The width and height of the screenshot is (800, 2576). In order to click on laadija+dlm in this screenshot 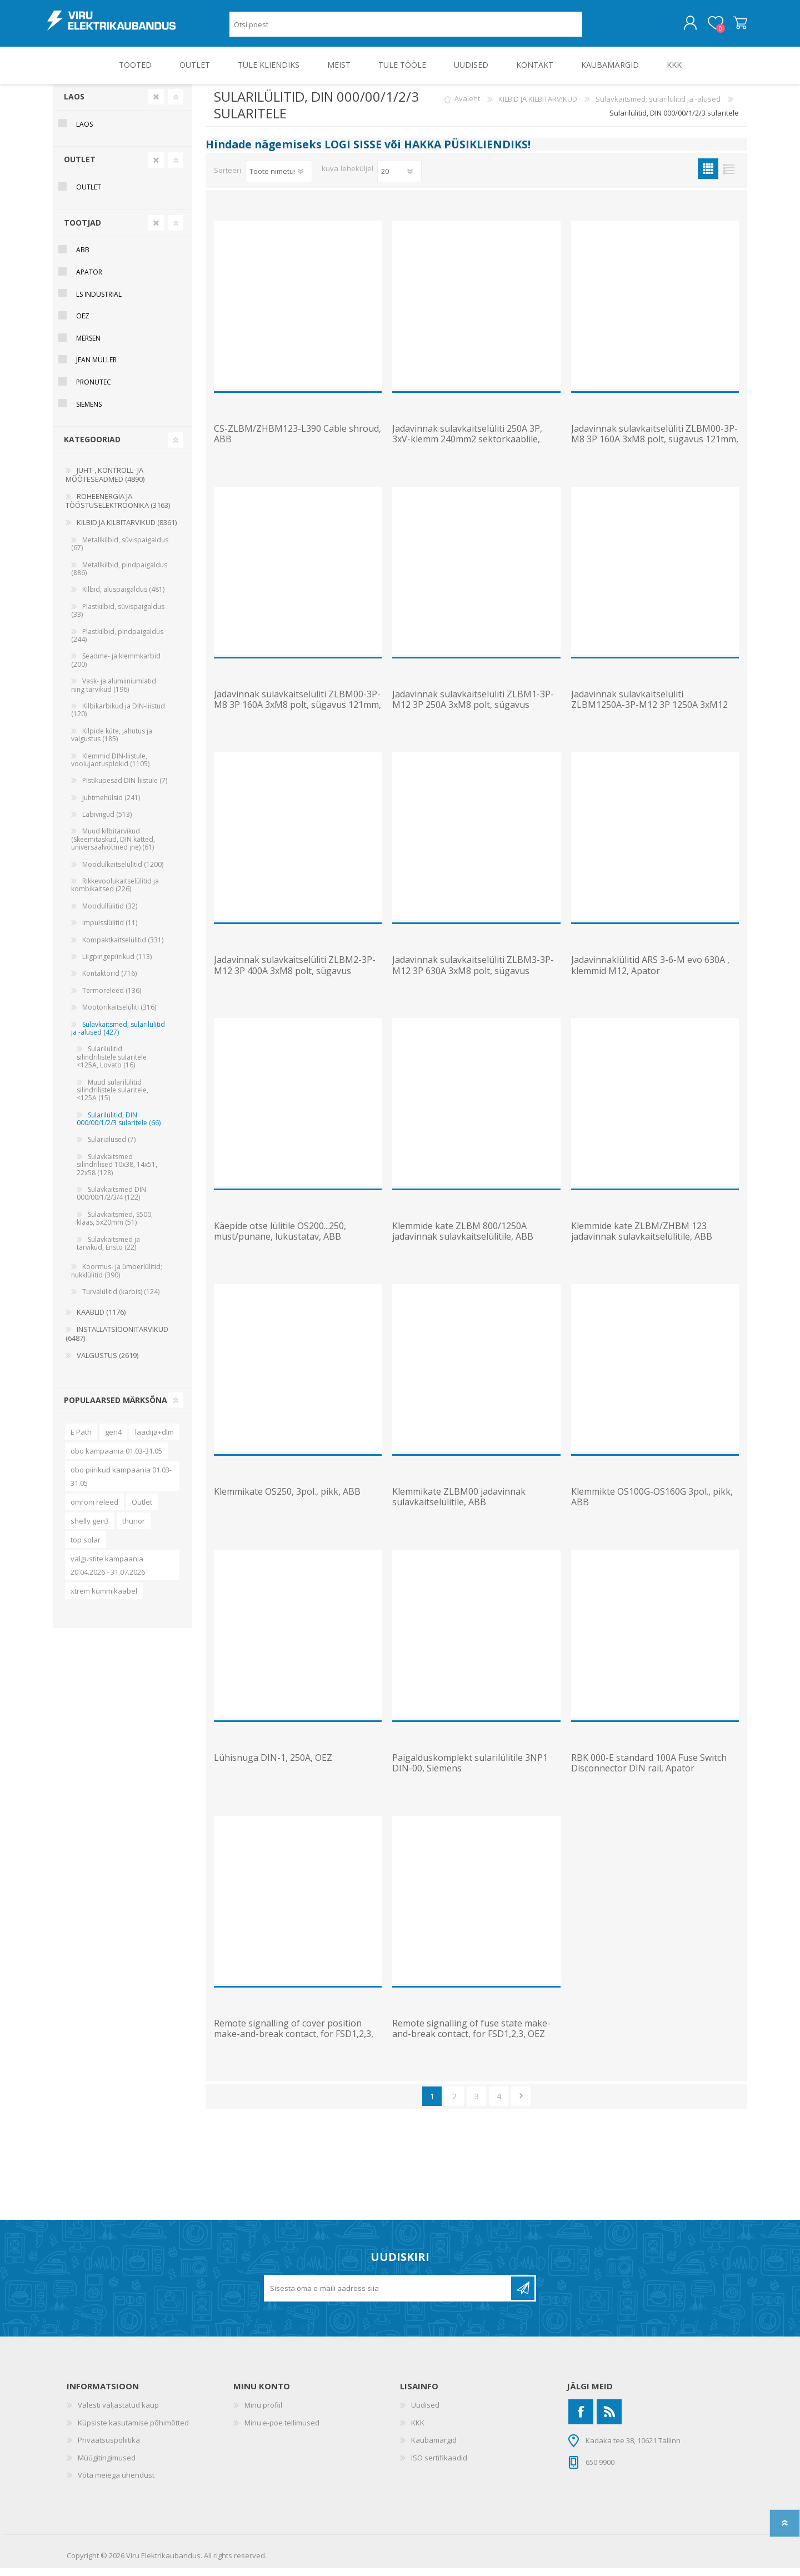, I will do `click(154, 1440)`.